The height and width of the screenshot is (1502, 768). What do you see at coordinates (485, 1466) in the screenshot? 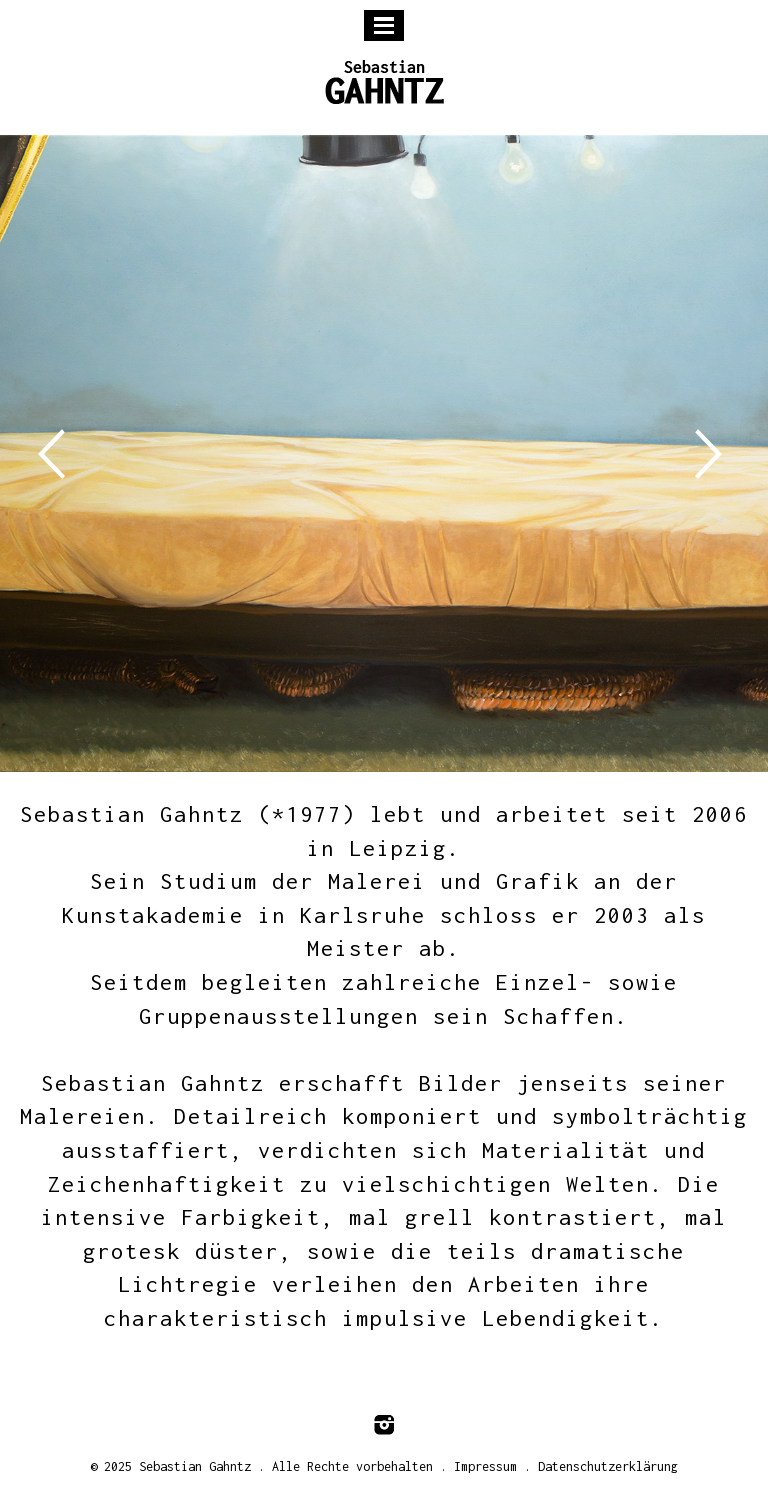
I see `Impressum` at bounding box center [485, 1466].